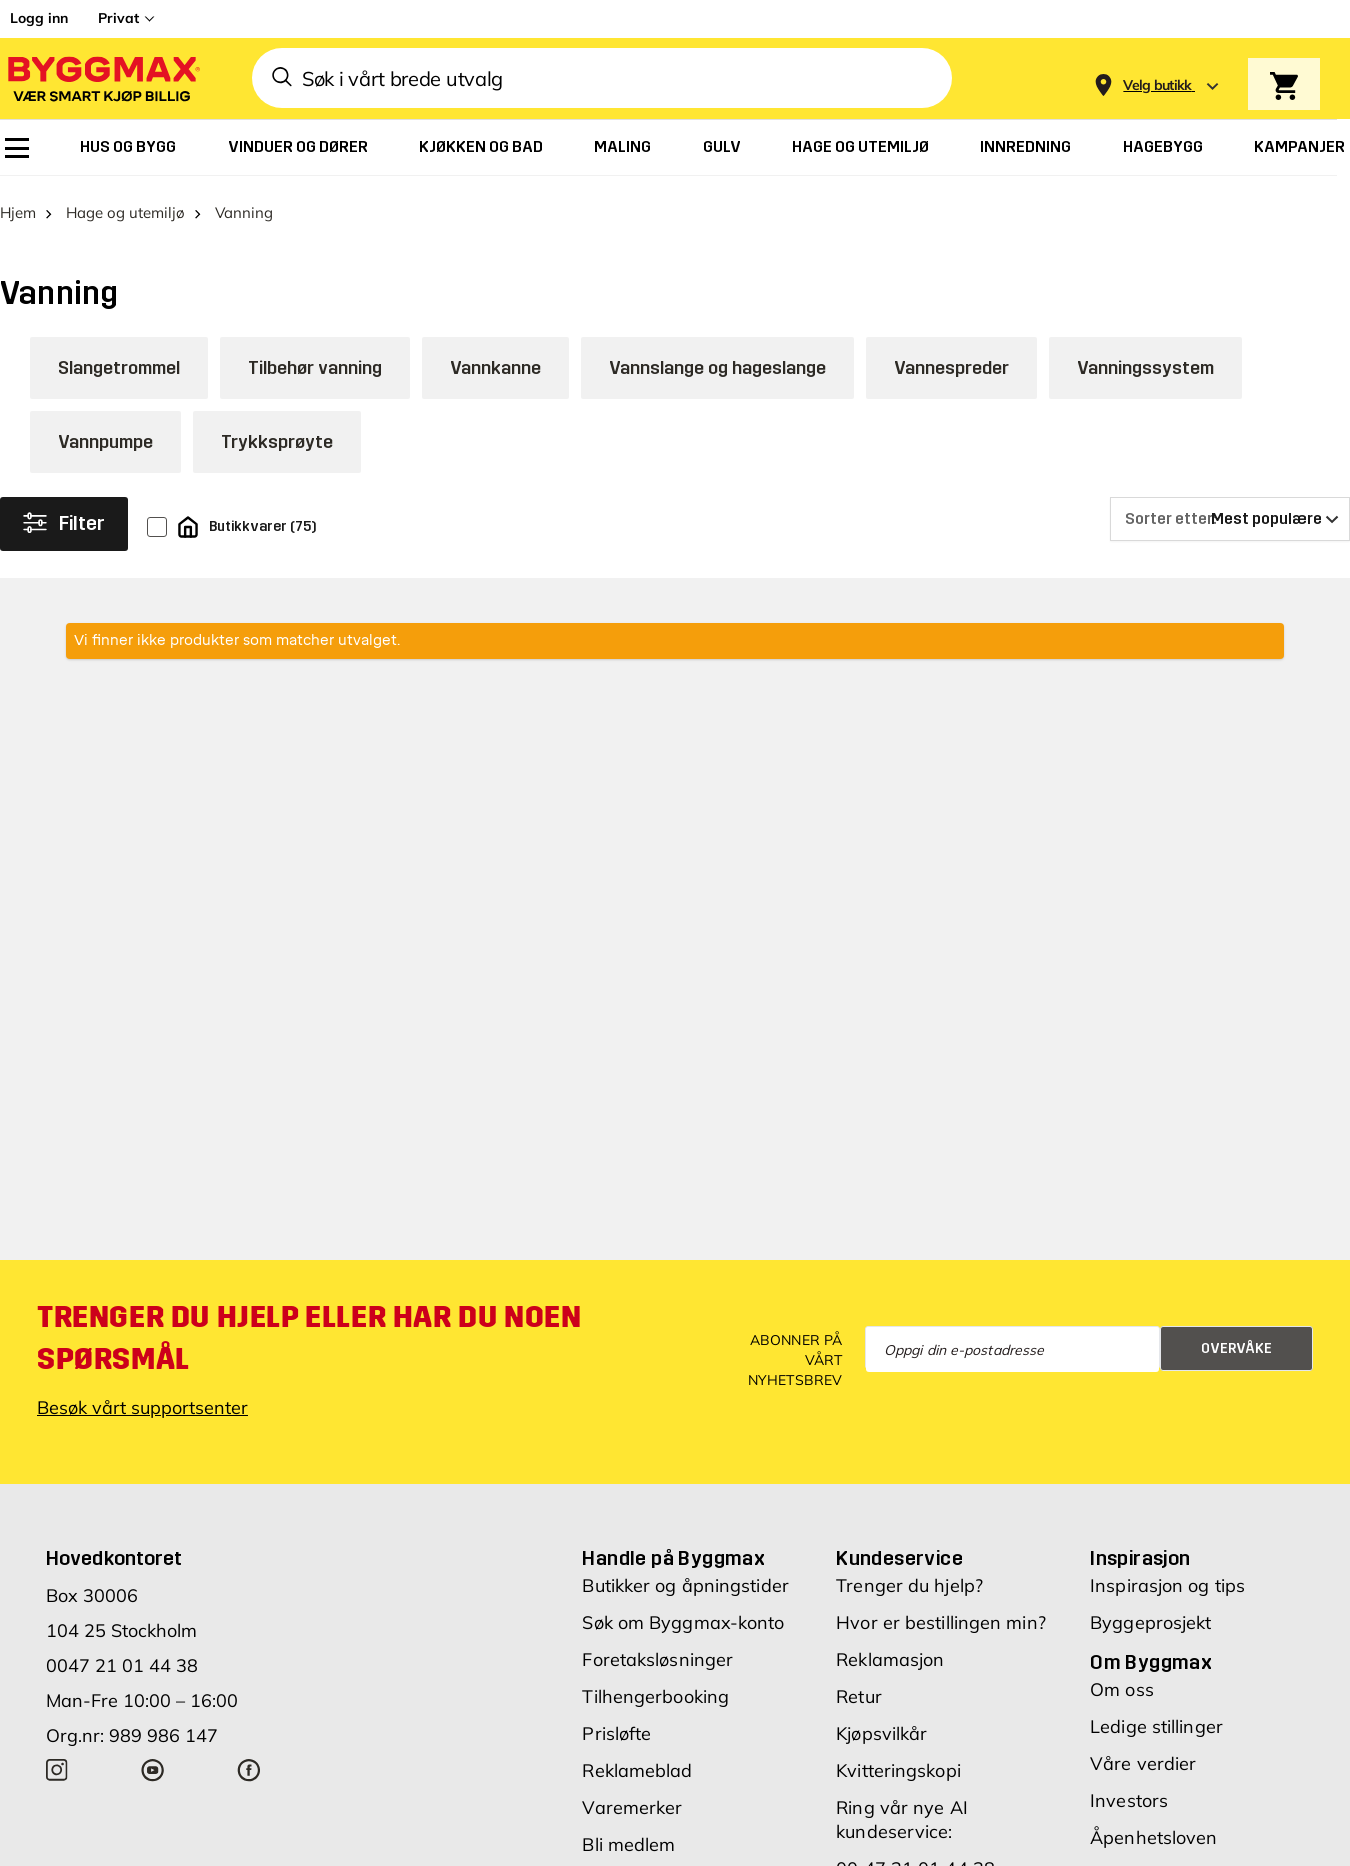  I want to click on Kjøpsvilkår, so click(881, 1723).